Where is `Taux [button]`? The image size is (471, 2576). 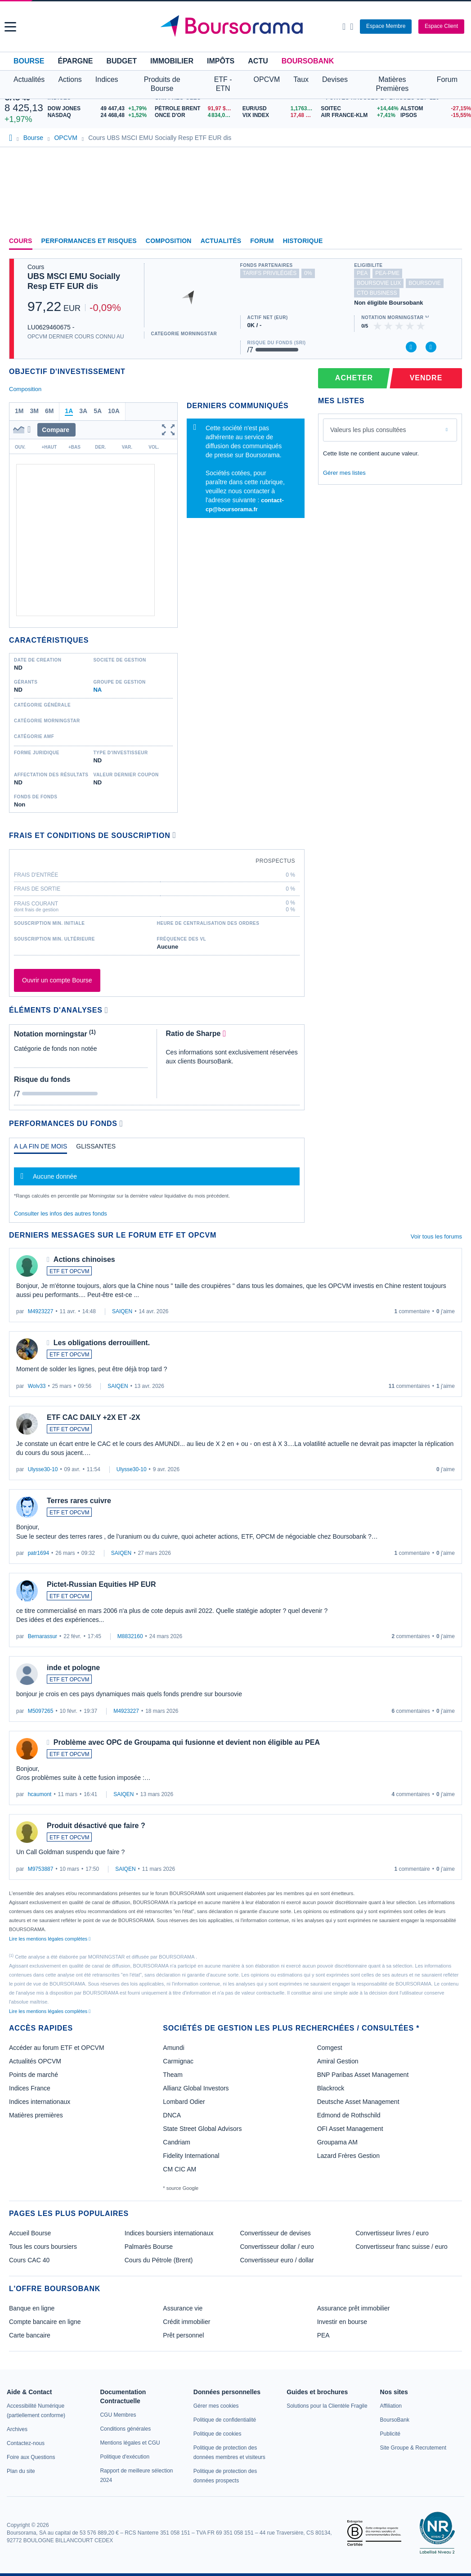
Taux [button] is located at coordinates (301, 79).